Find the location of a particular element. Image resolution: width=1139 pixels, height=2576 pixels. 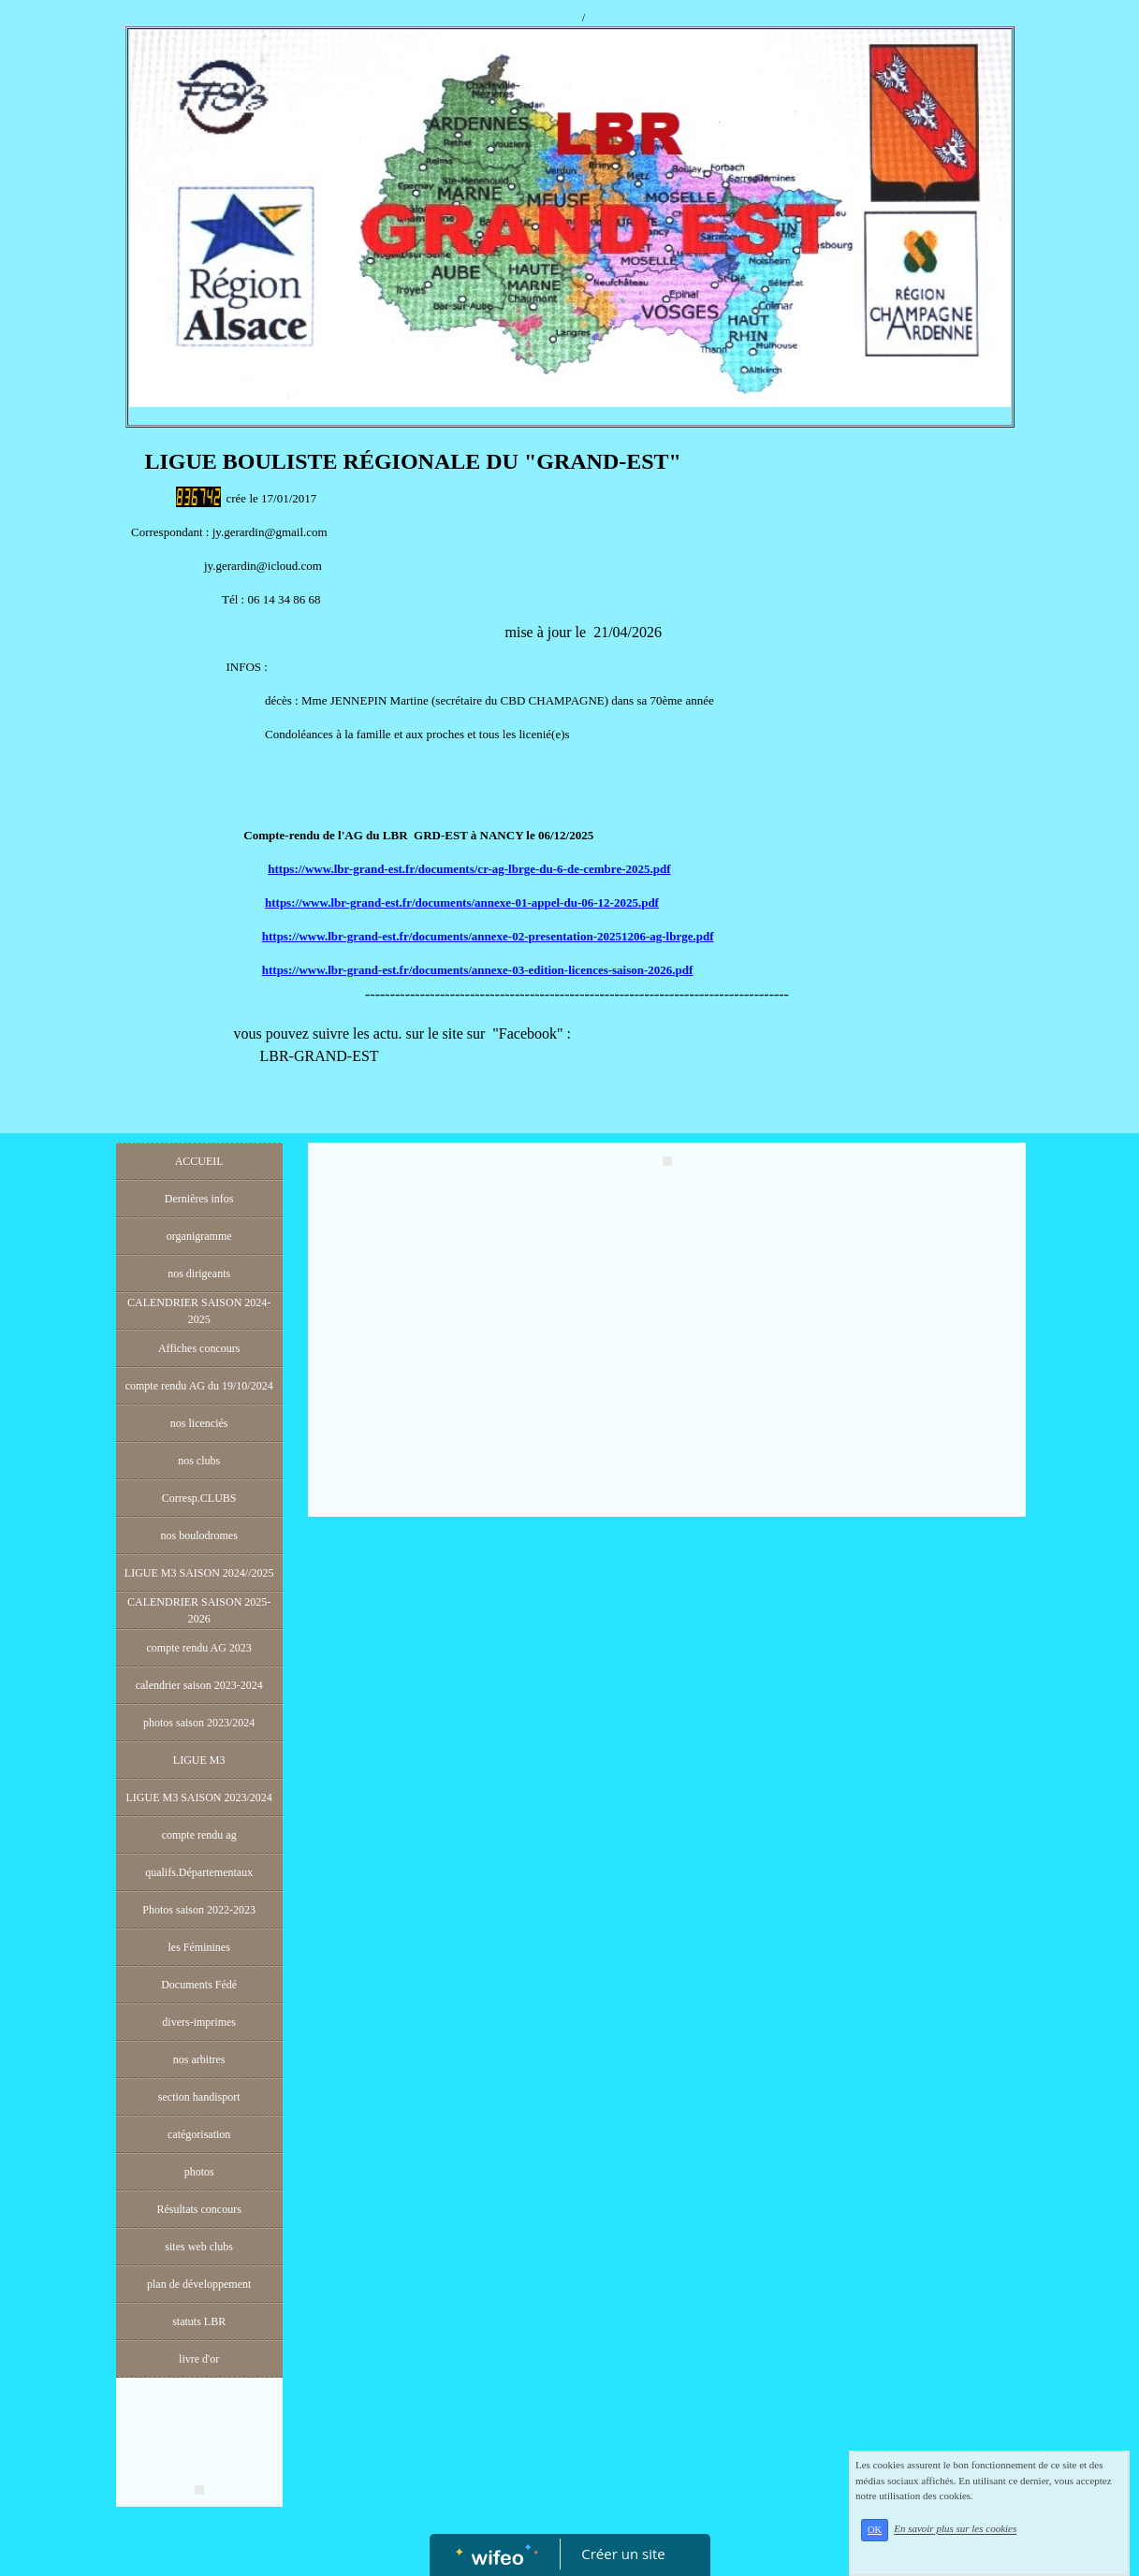

Corresp.CLUBS is located at coordinates (199, 1498).